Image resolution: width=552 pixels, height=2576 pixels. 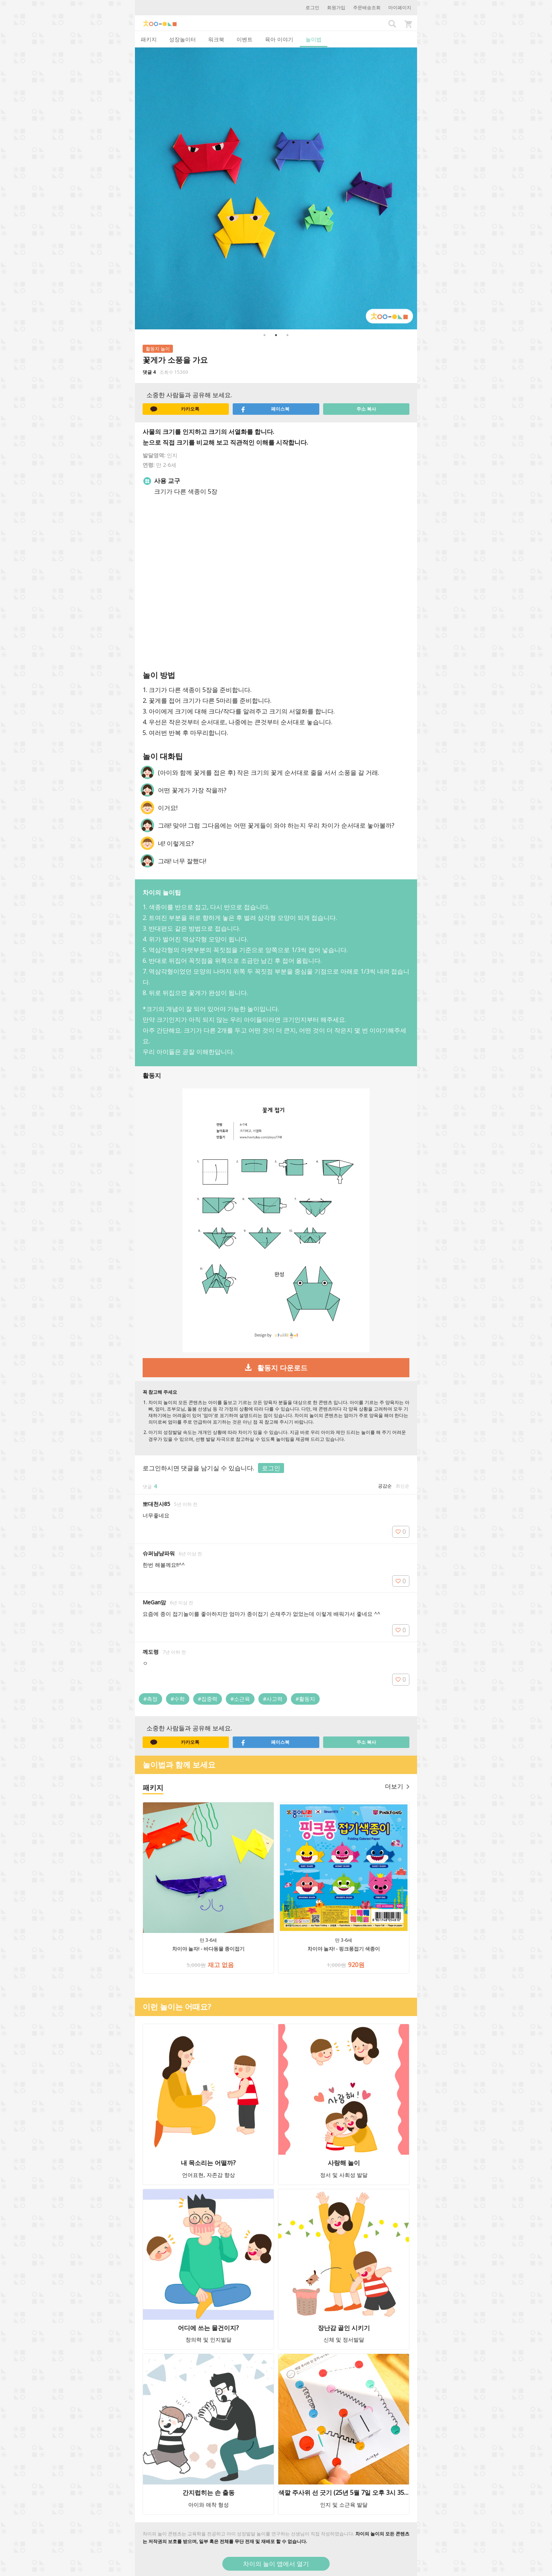 I want to click on 3 [button], so click(x=287, y=335).